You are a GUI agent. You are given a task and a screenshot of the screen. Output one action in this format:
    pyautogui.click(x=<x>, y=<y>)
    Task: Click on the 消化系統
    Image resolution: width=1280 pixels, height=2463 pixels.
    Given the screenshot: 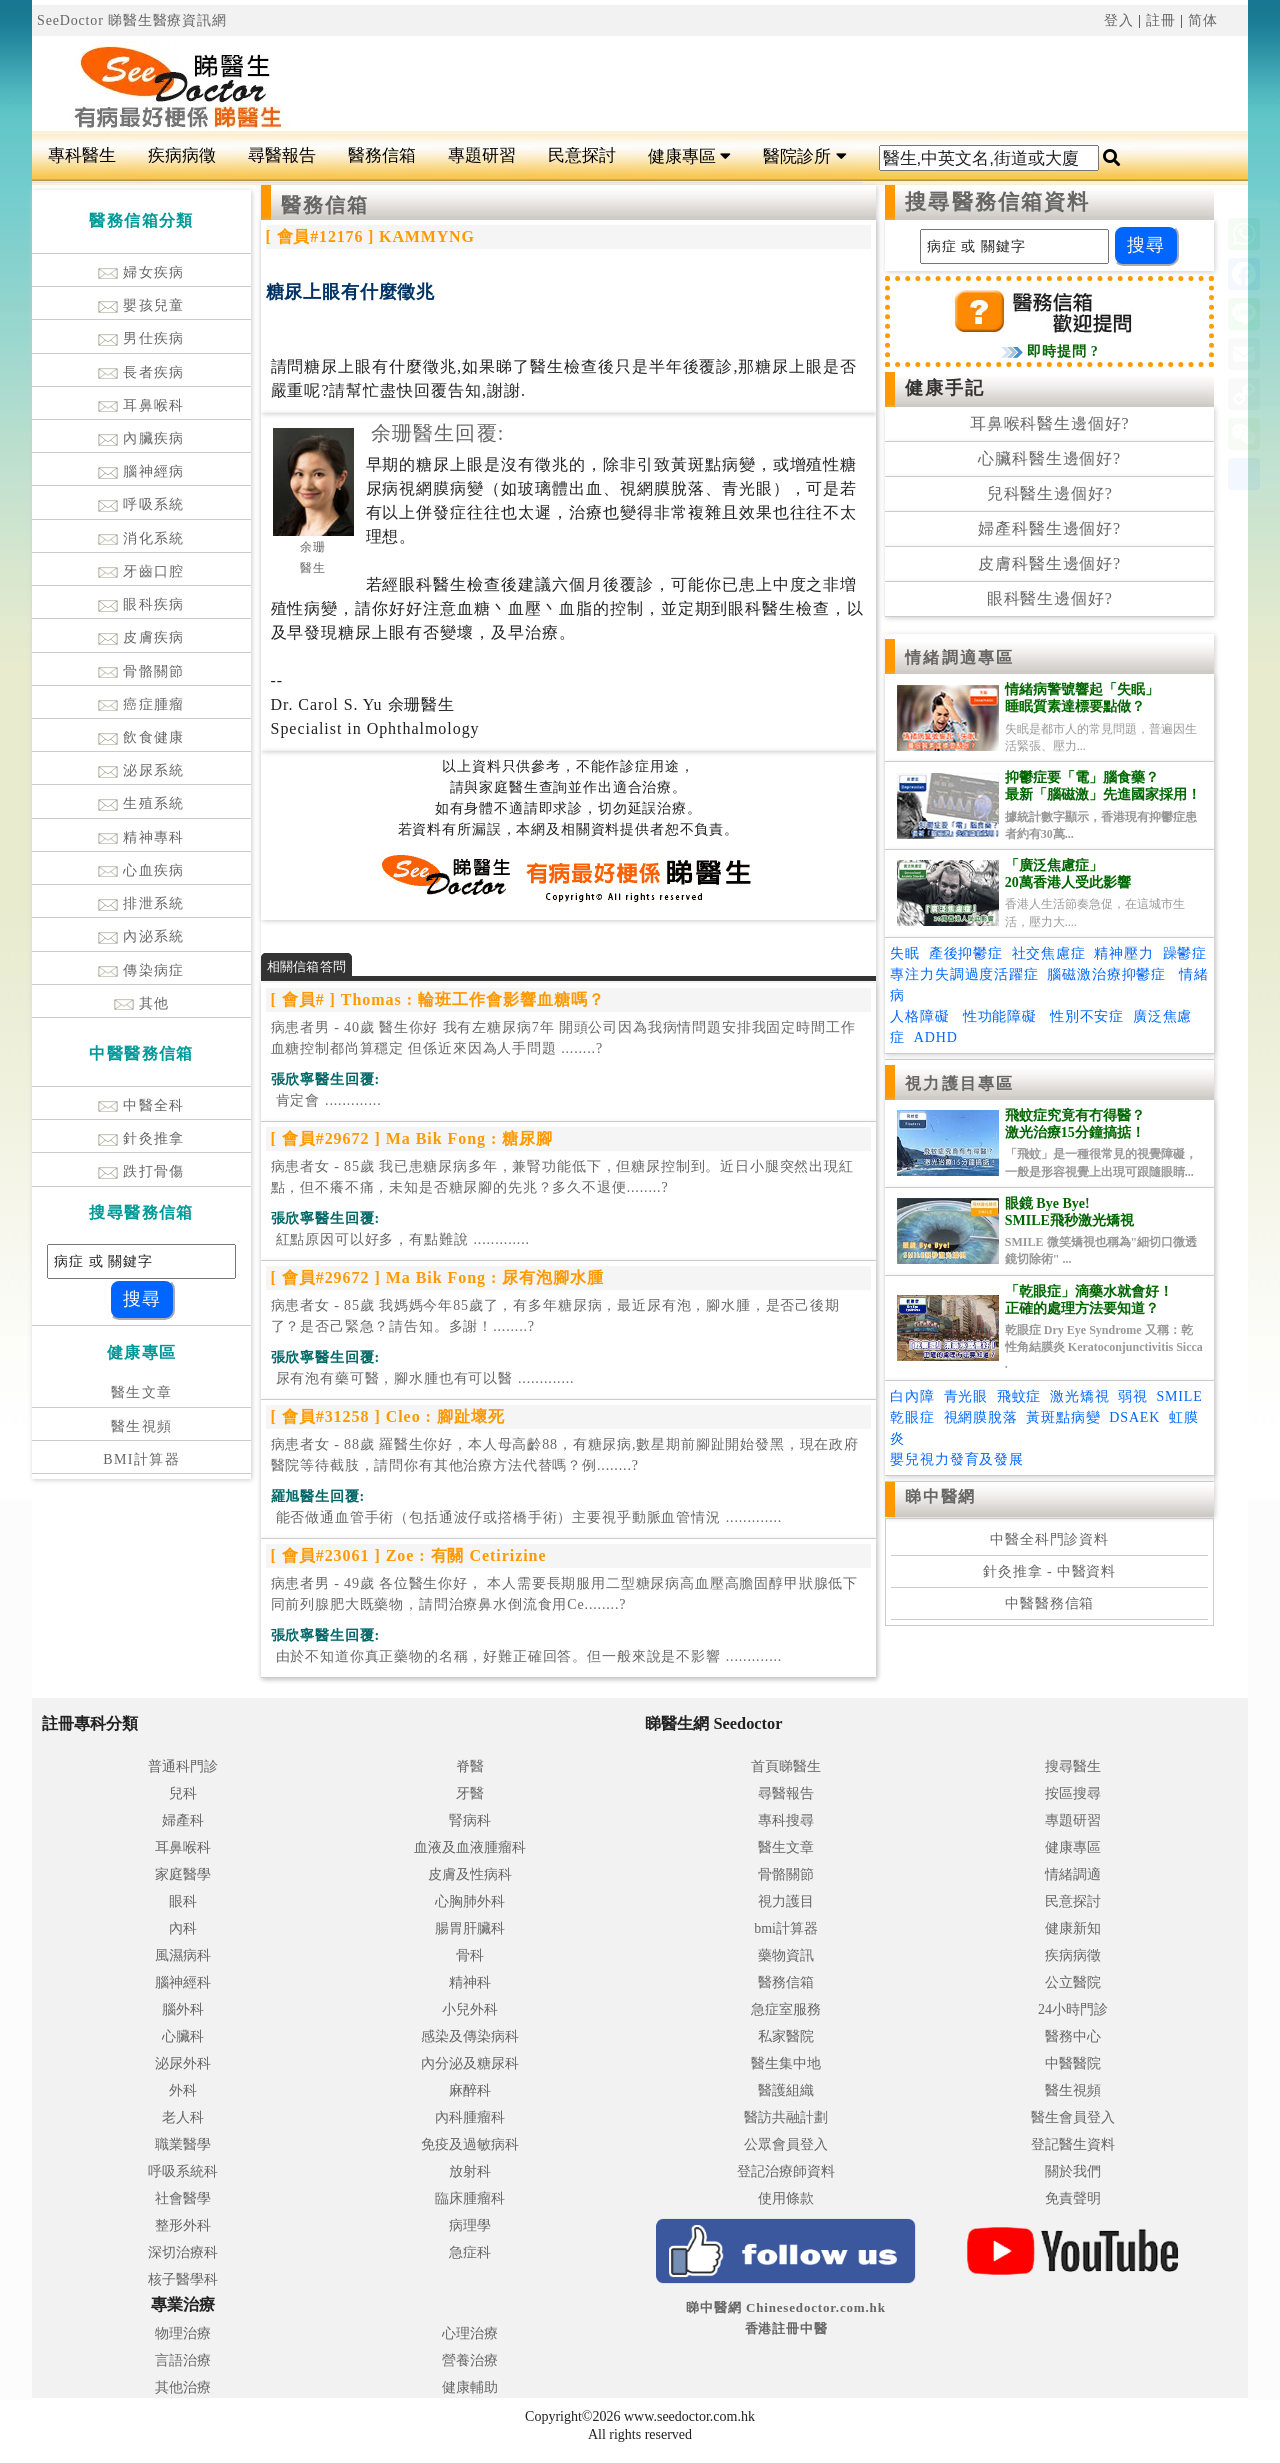 What is the action you would take?
    pyautogui.click(x=141, y=538)
    